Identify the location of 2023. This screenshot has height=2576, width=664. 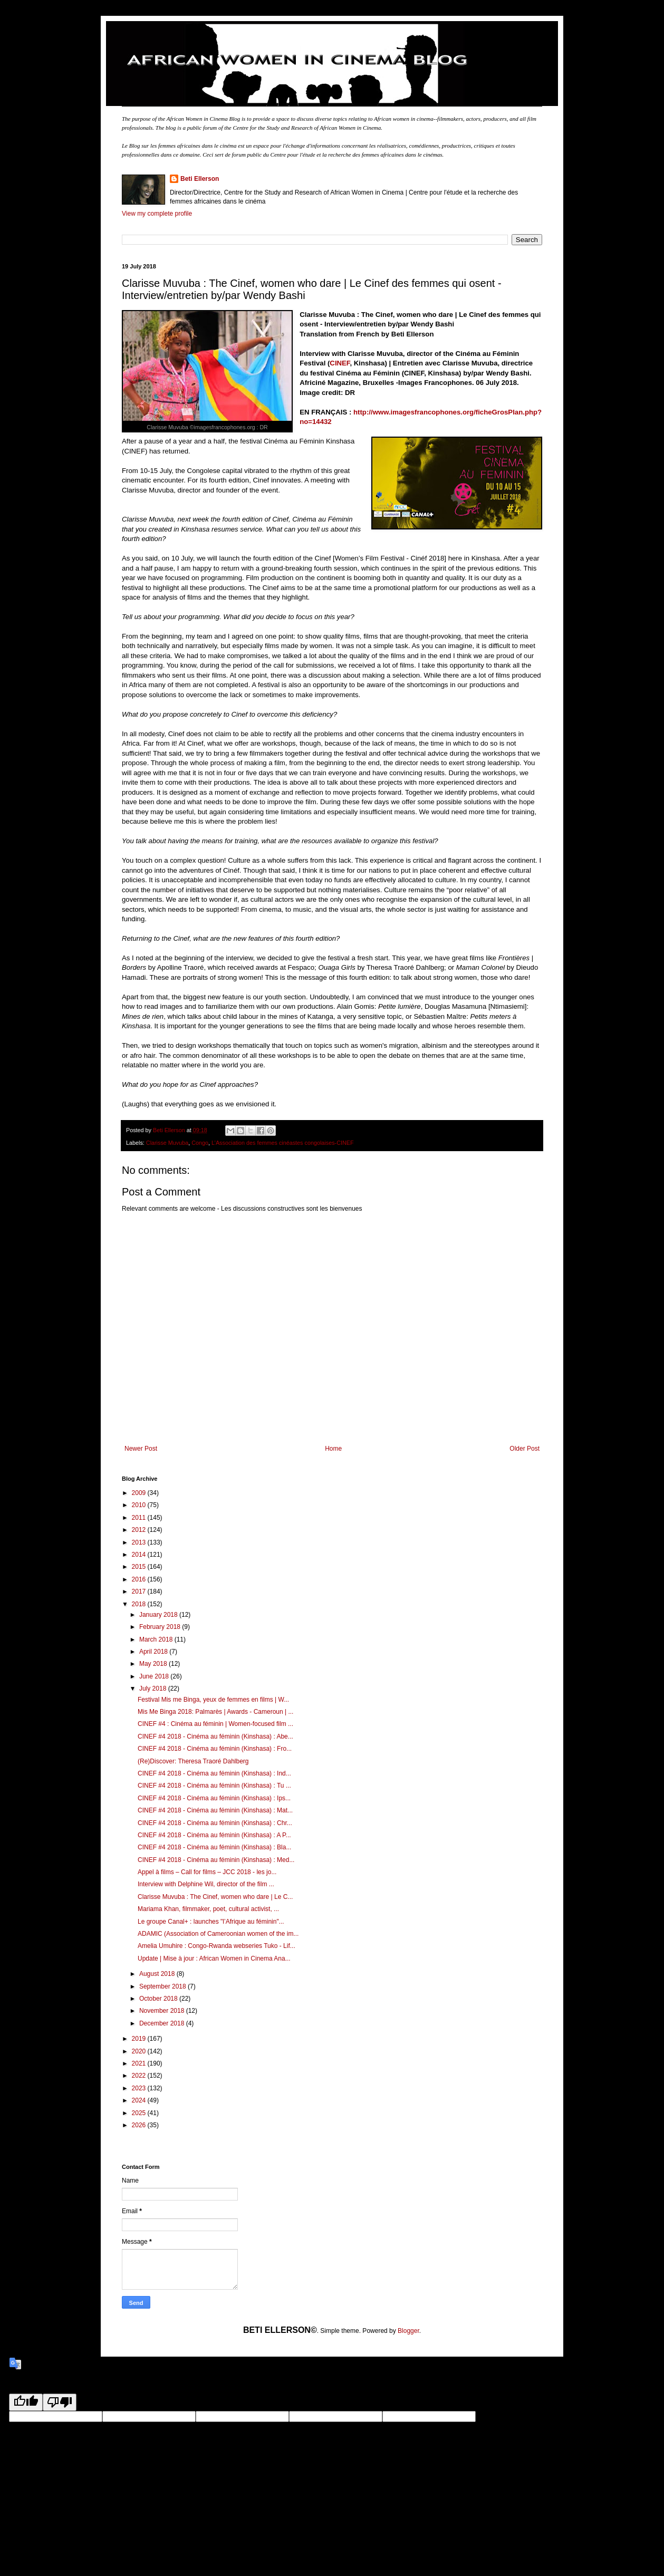
(140, 2088).